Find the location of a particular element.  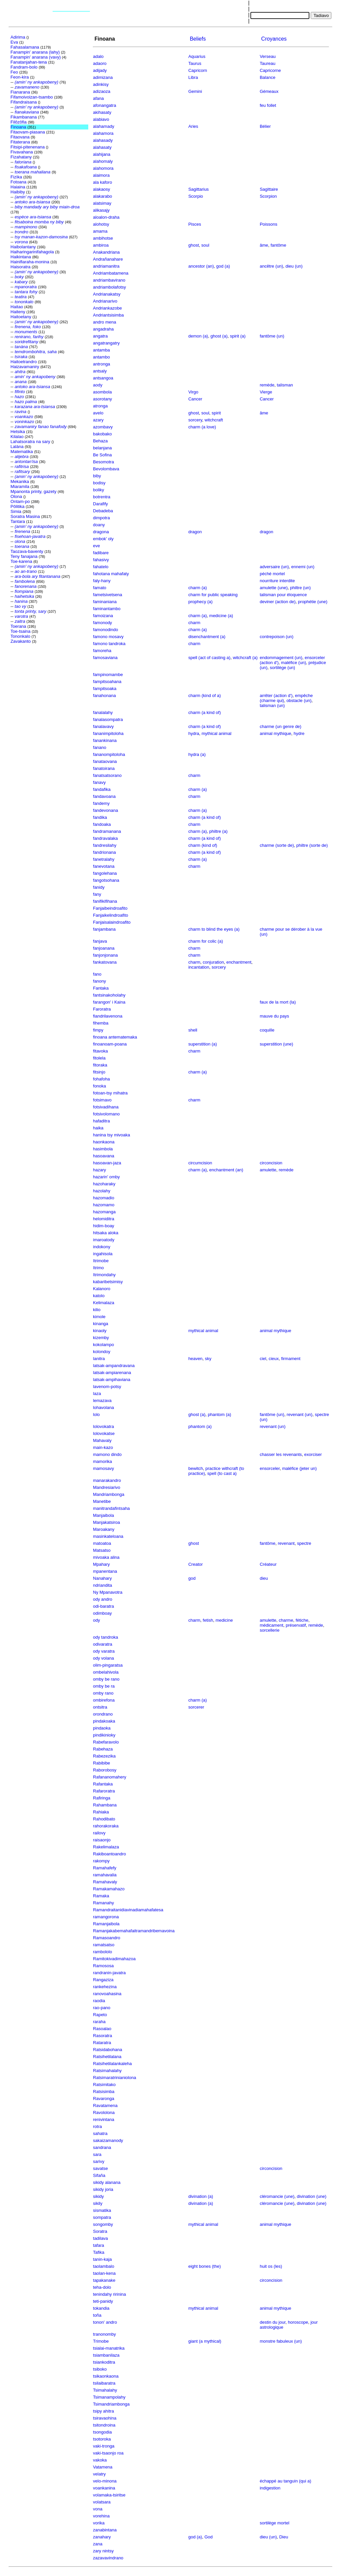

Rasoratra is located at coordinates (102, 2035).